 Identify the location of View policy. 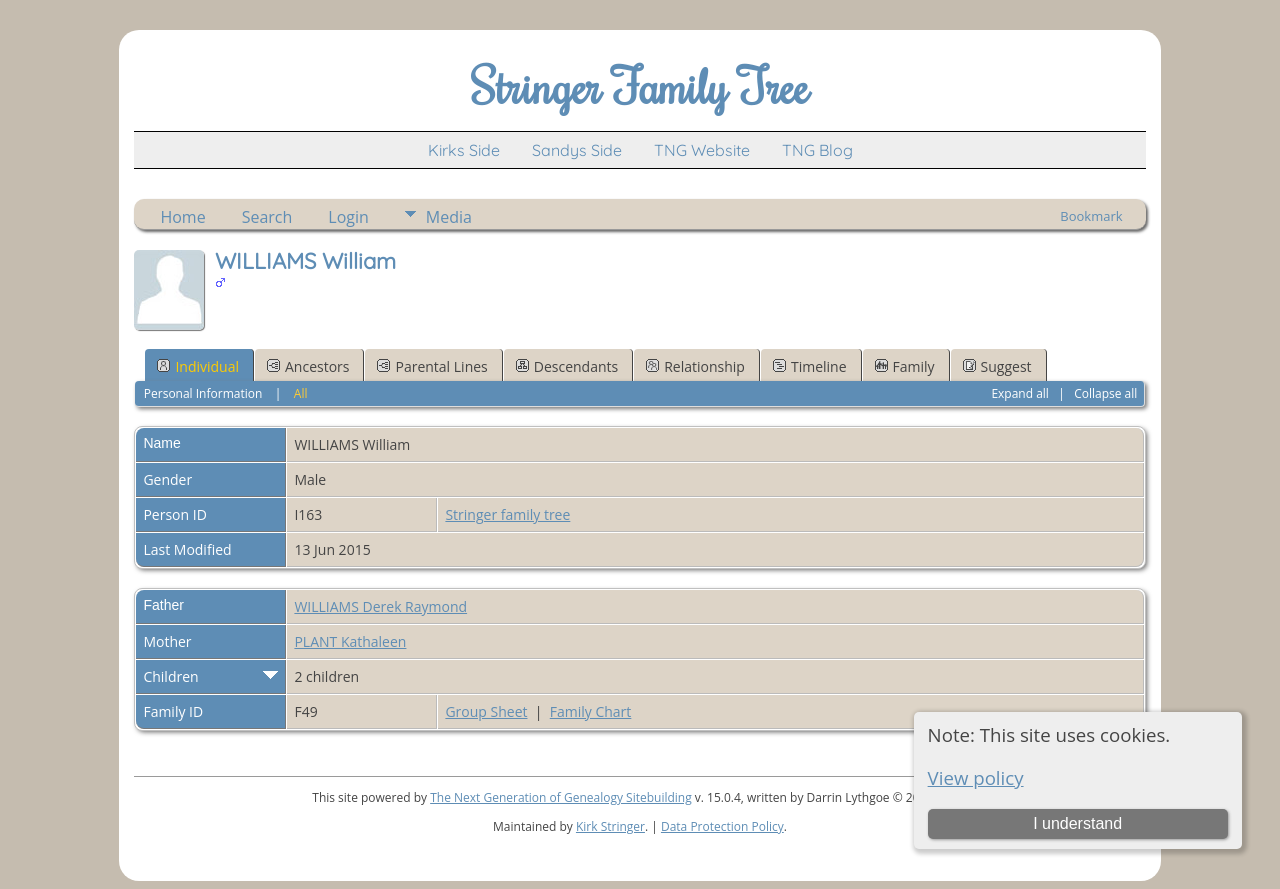
(976, 777).